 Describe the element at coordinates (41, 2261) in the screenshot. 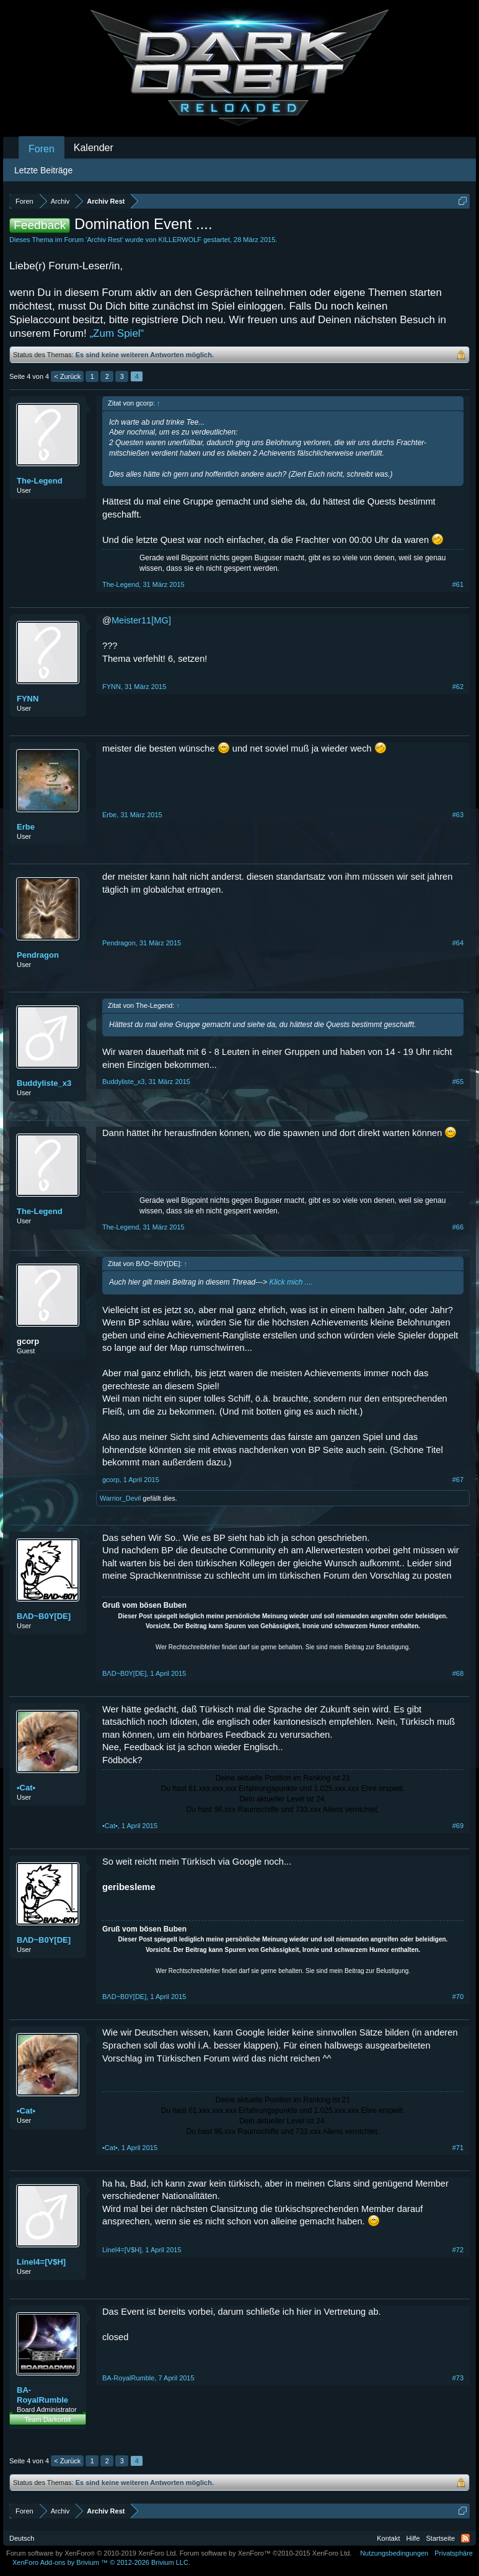

I see `Linel4=[V$H]` at that location.